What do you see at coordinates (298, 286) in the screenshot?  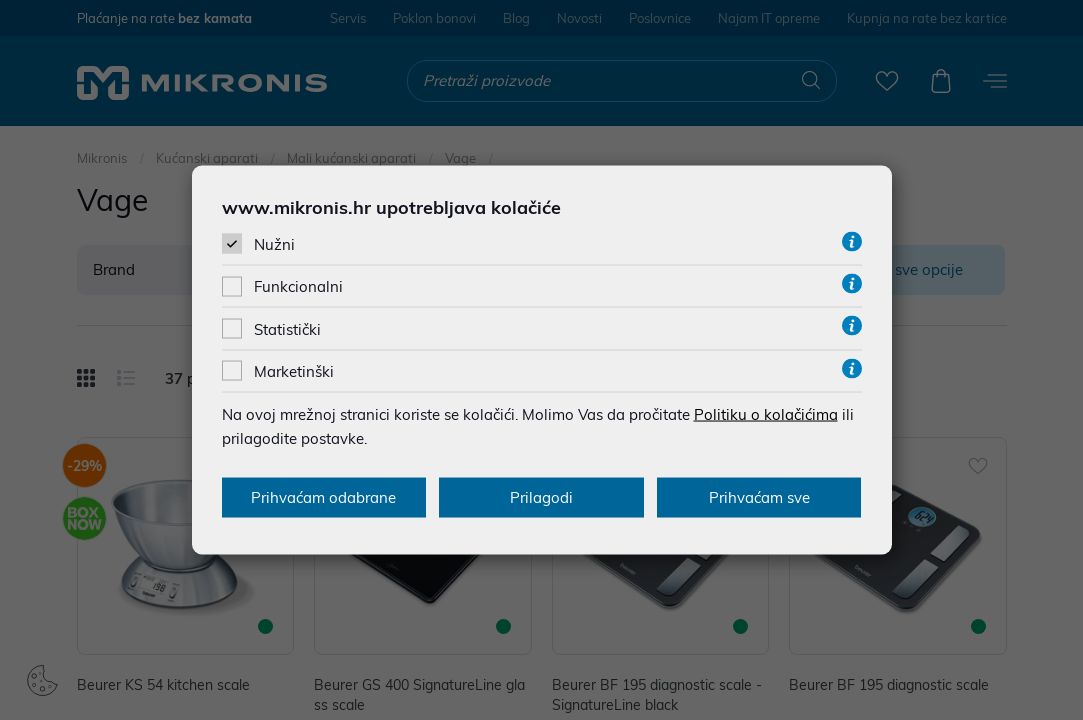 I see `Funkcionalni` at bounding box center [298, 286].